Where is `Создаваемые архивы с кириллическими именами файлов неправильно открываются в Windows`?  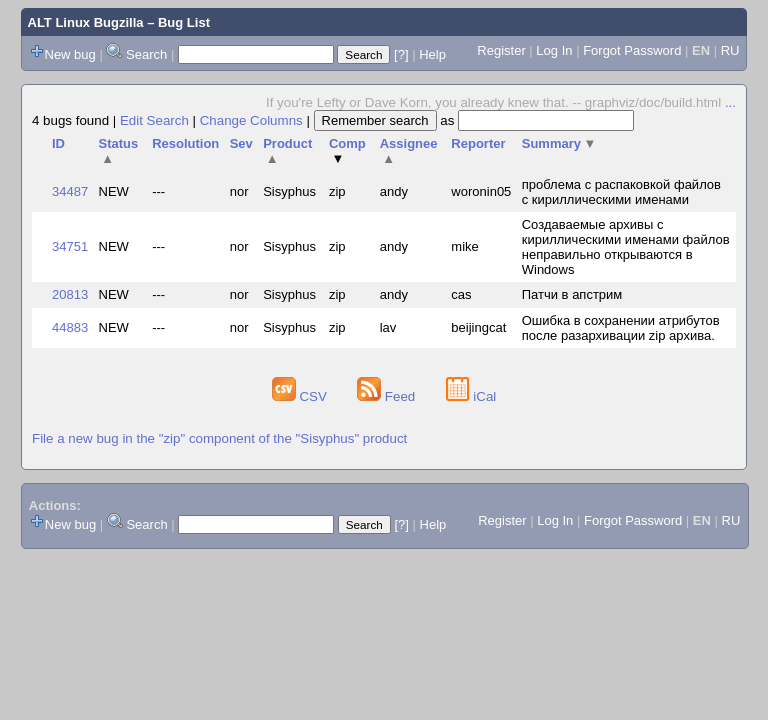 Создаваемые архивы с кириллическими именами файлов неправильно открываются в Windows is located at coordinates (626, 247).